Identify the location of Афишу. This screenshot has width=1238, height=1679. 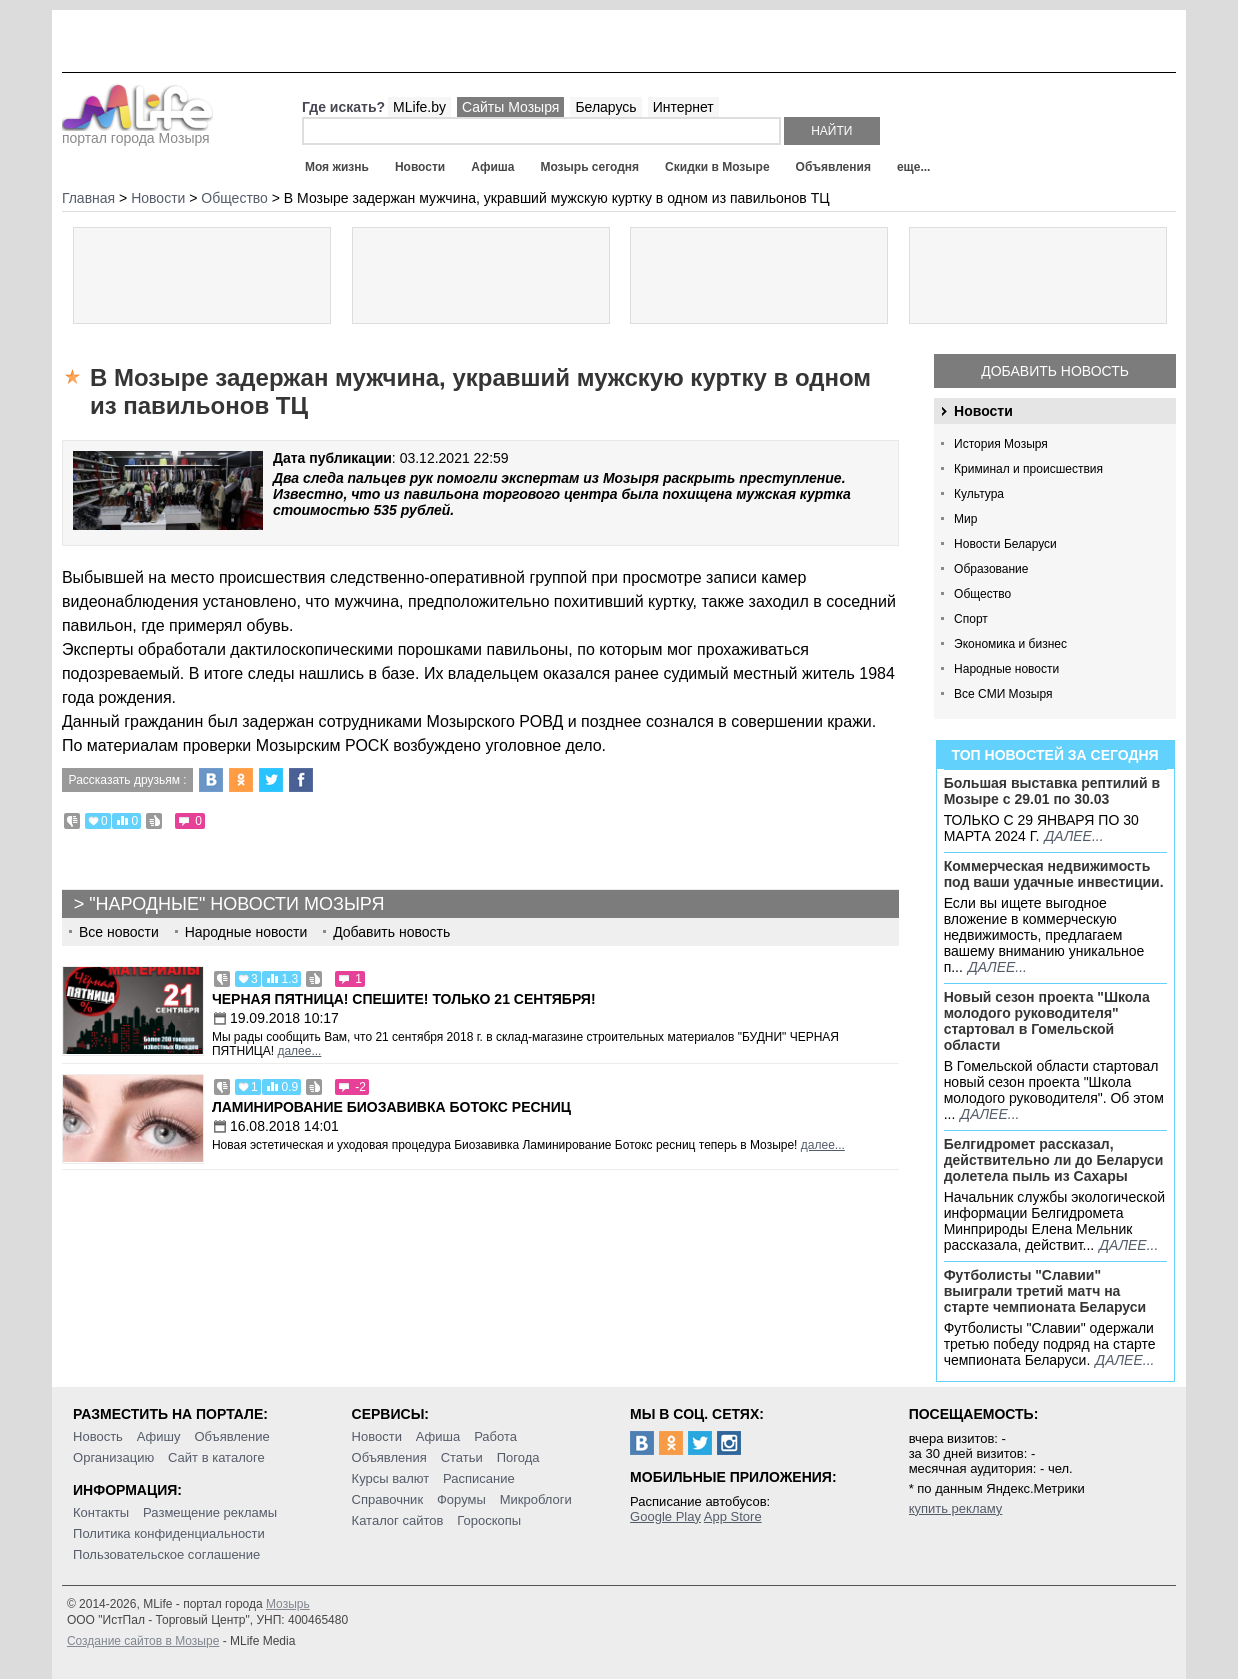
(159, 1436).